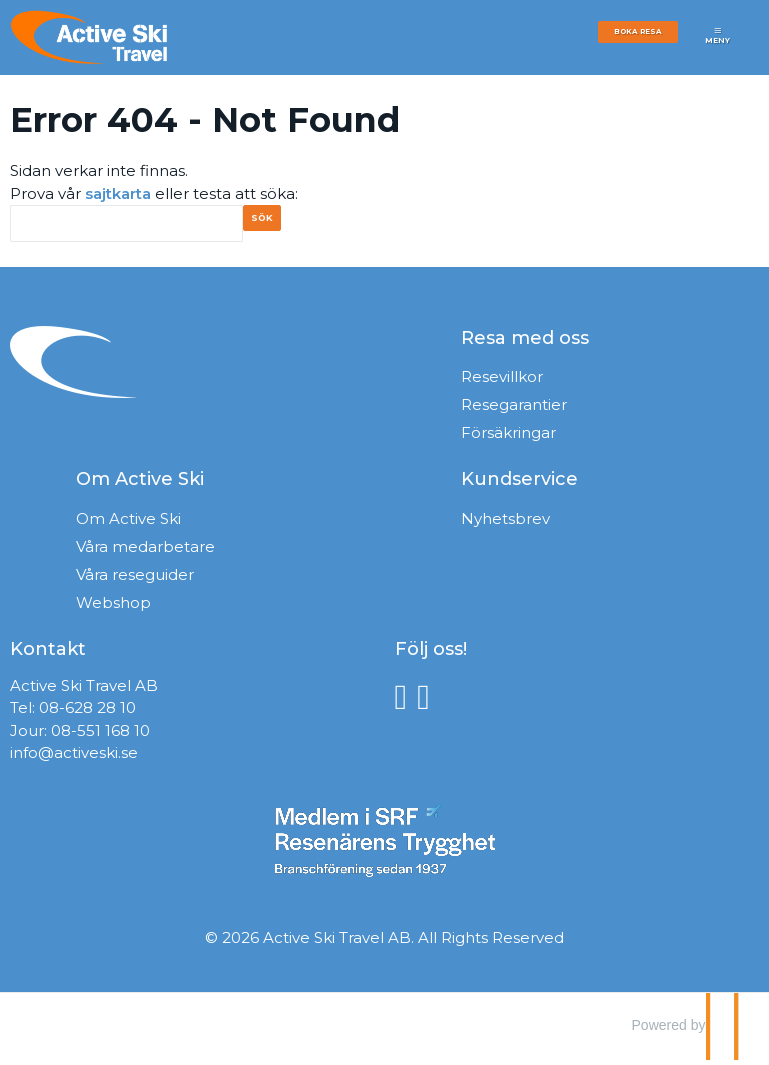 This screenshot has width=769, height=1065. What do you see at coordinates (126, 223) in the screenshot?
I see `[Sök]` at bounding box center [126, 223].